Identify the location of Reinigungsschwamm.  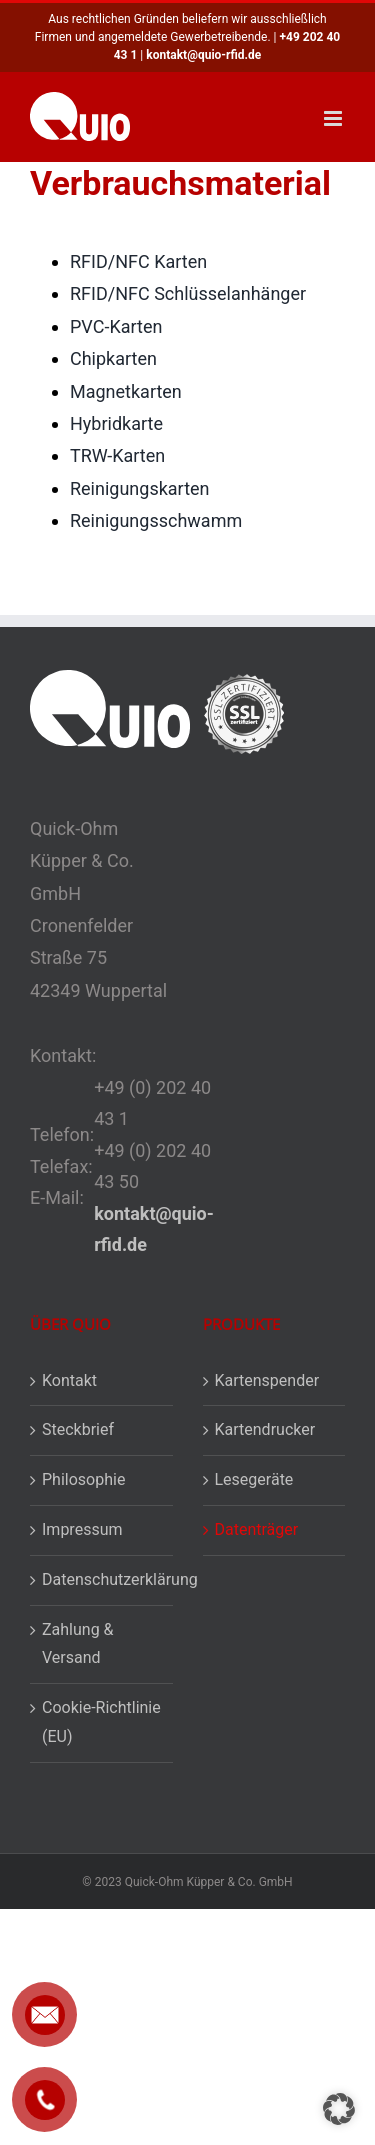
(156, 520).